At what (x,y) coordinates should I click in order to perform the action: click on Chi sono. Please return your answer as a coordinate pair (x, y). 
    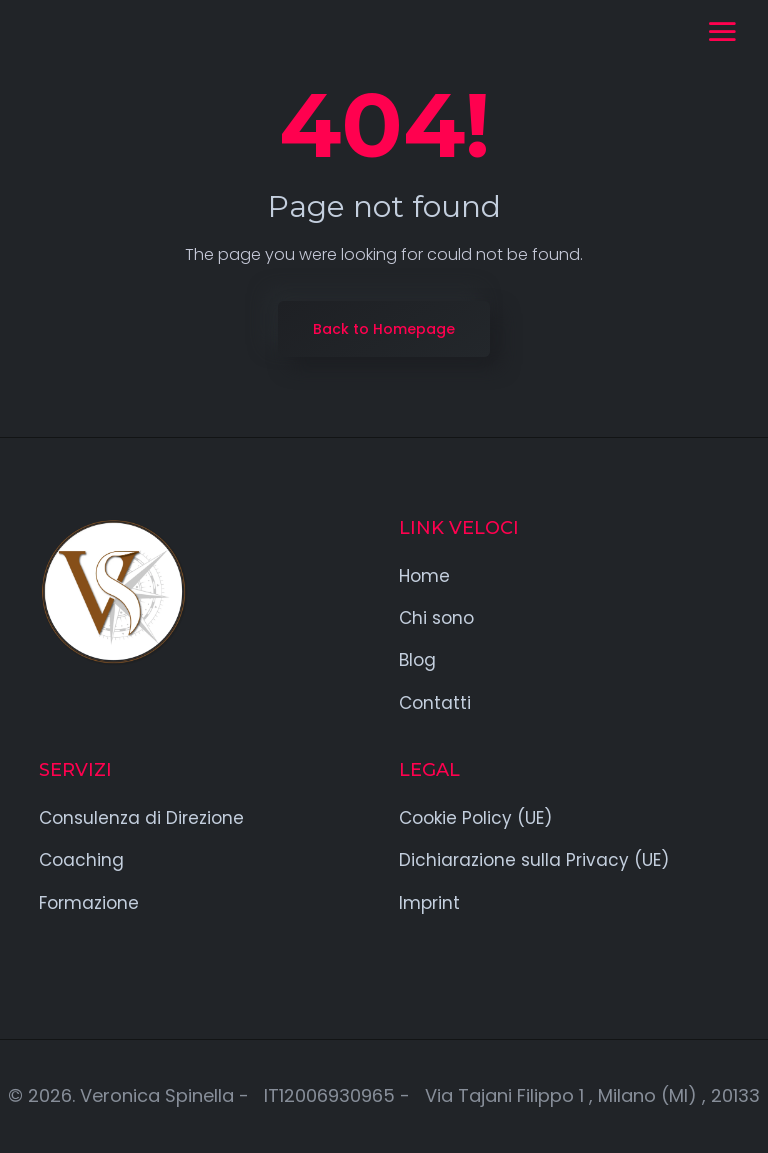
    Looking at the image, I should click on (436, 618).